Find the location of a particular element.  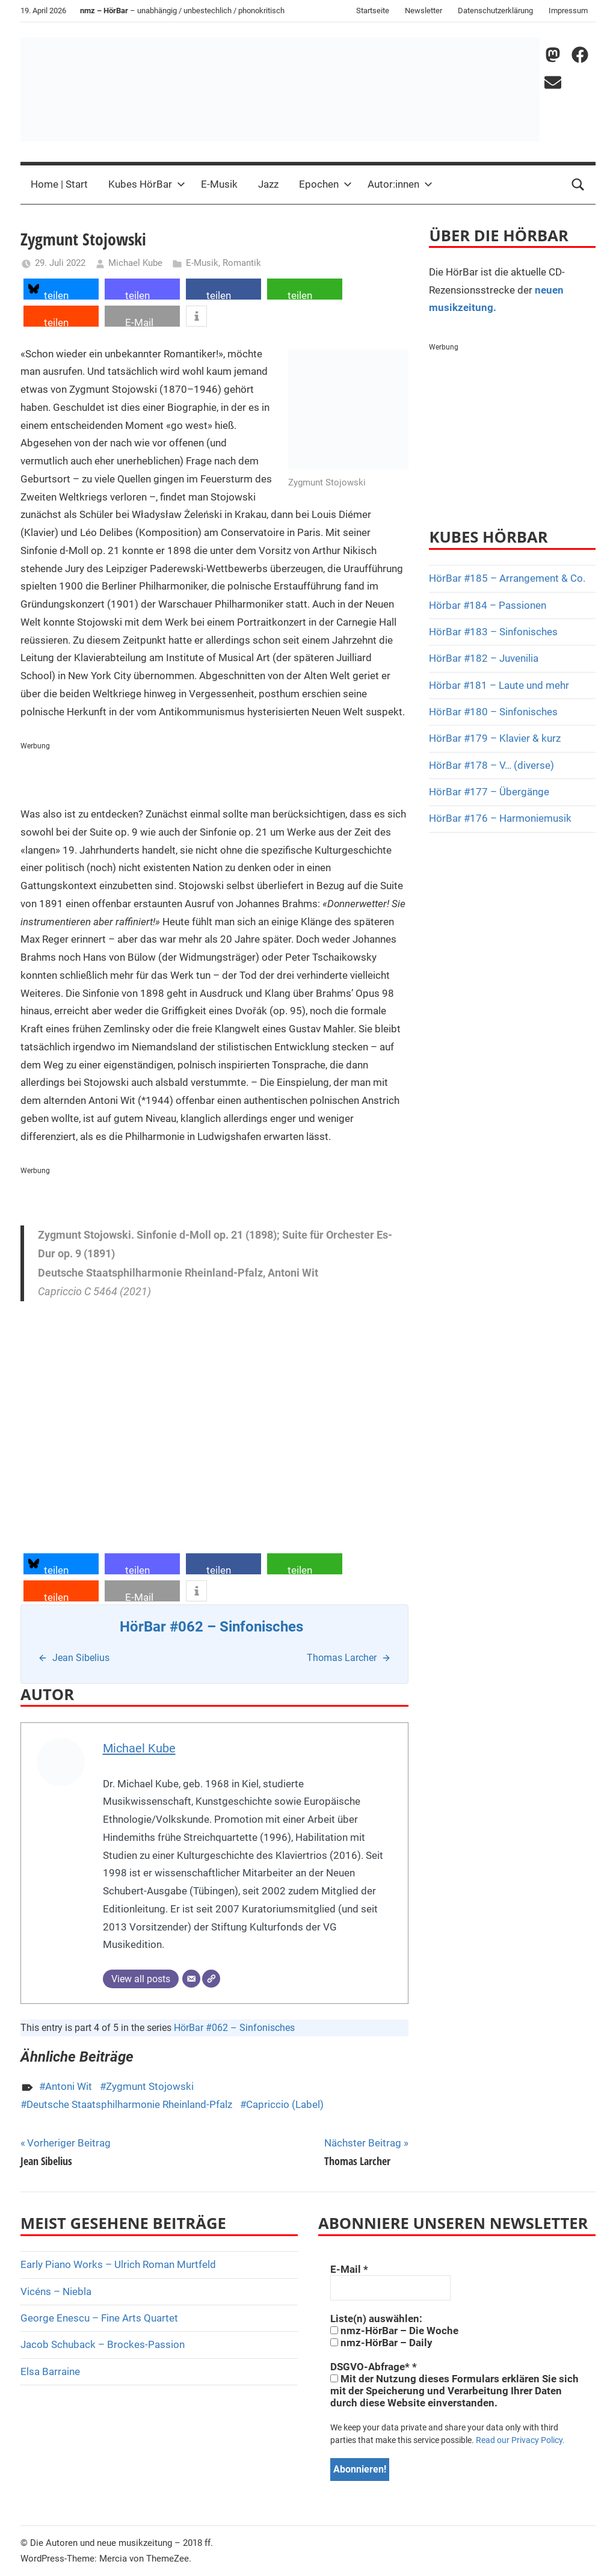

Deutsche Staatsphilharmonie Rheinland-Pfalz is located at coordinates (129, 2104).